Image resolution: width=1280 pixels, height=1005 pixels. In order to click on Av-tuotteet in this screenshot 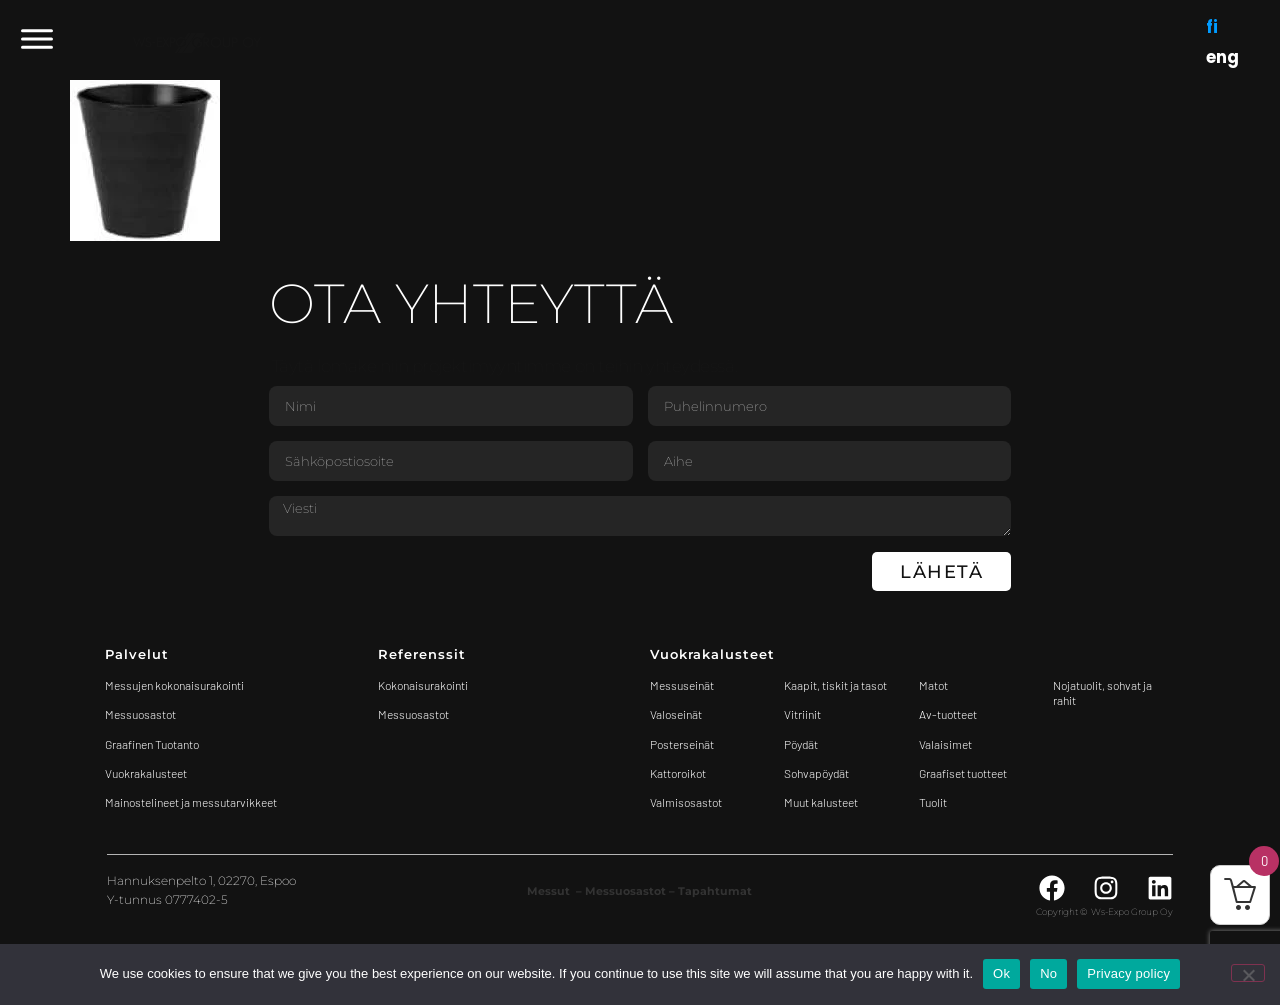, I will do `click(948, 714)`.